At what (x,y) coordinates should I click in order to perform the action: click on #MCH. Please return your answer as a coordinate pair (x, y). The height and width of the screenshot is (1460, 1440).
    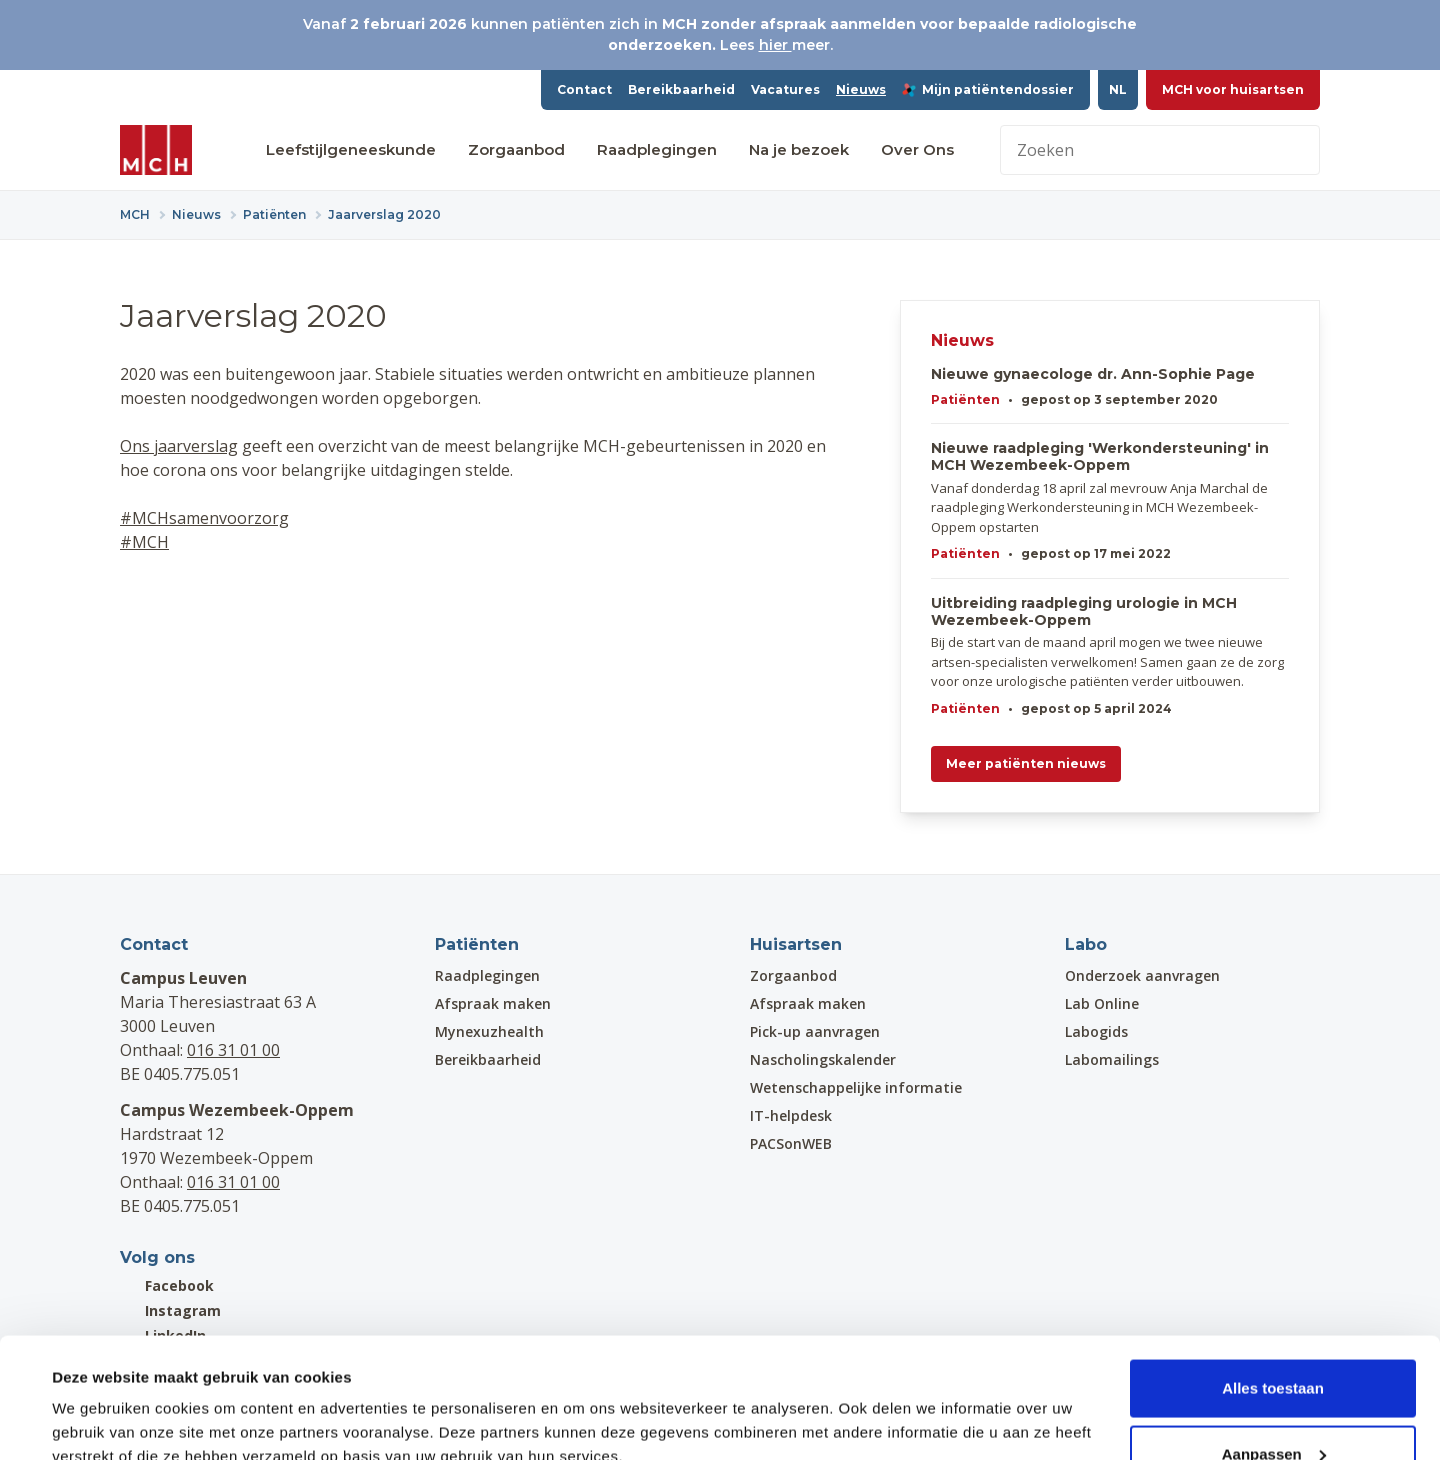
    Looking at the image, I should click on (144, 542).